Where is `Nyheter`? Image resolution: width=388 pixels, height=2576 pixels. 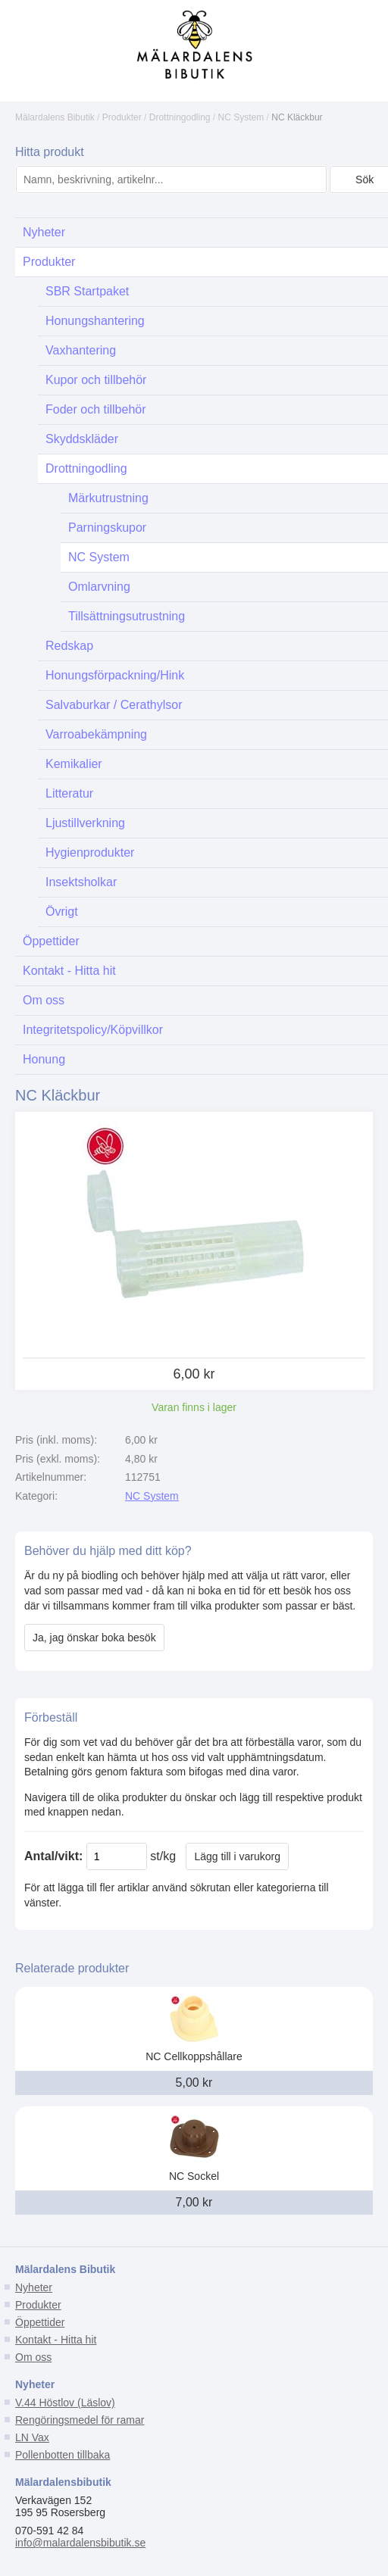 Nyheter is located at coordinates (33, 2287).